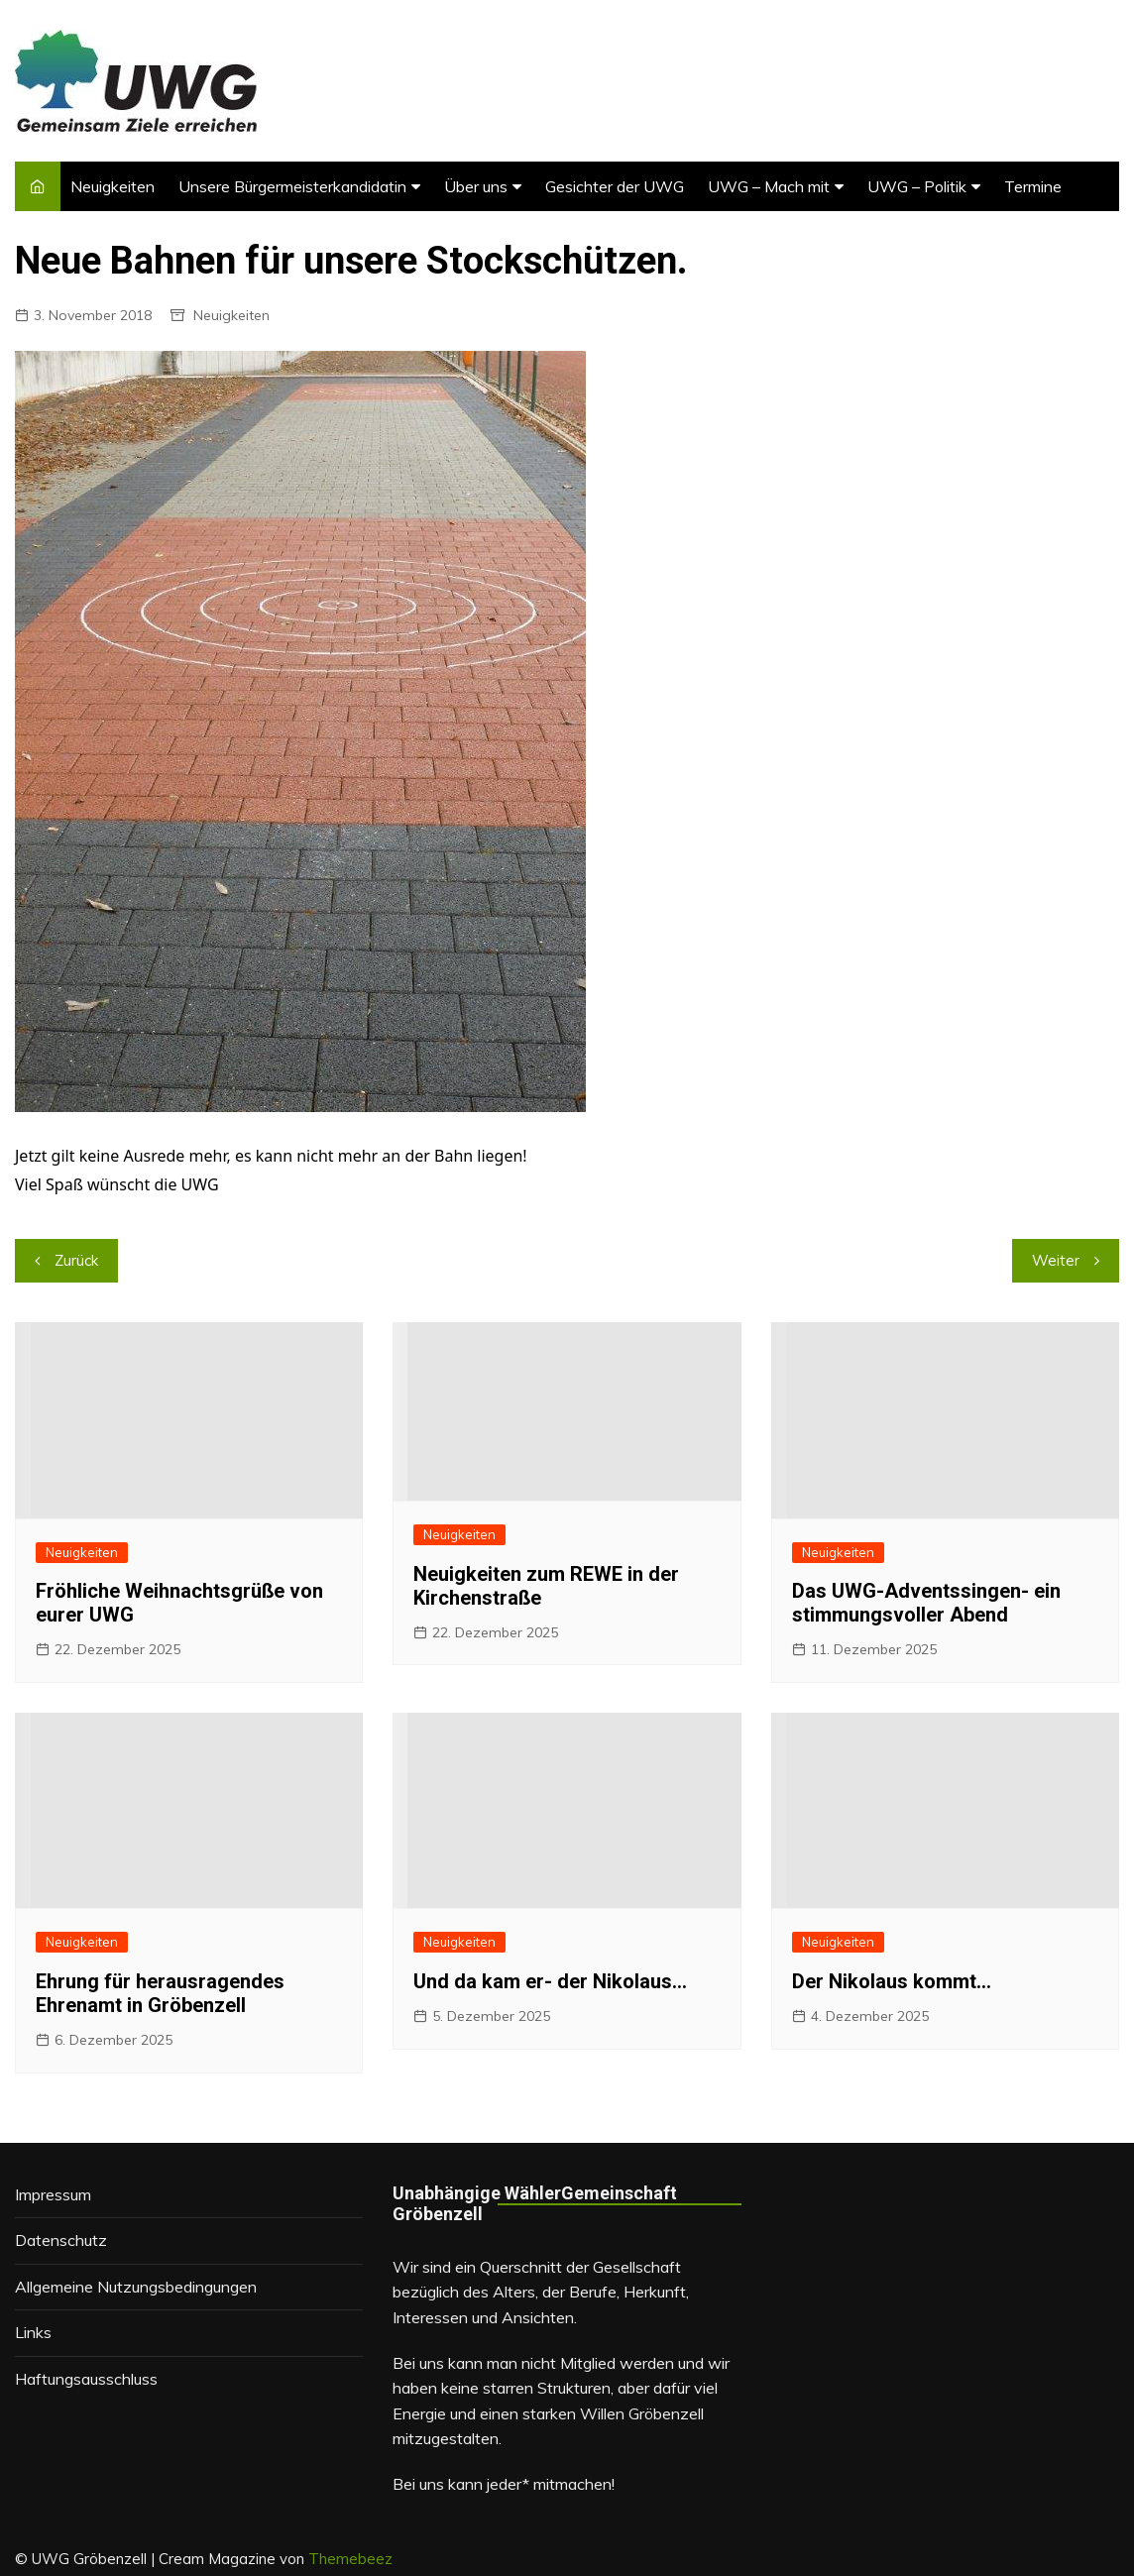 This screenshot has width=1134, height=2576. Describe the element at coordinates (891, 1981) in the screenshot. I see `Der Nikolaus kommt…` at that location.